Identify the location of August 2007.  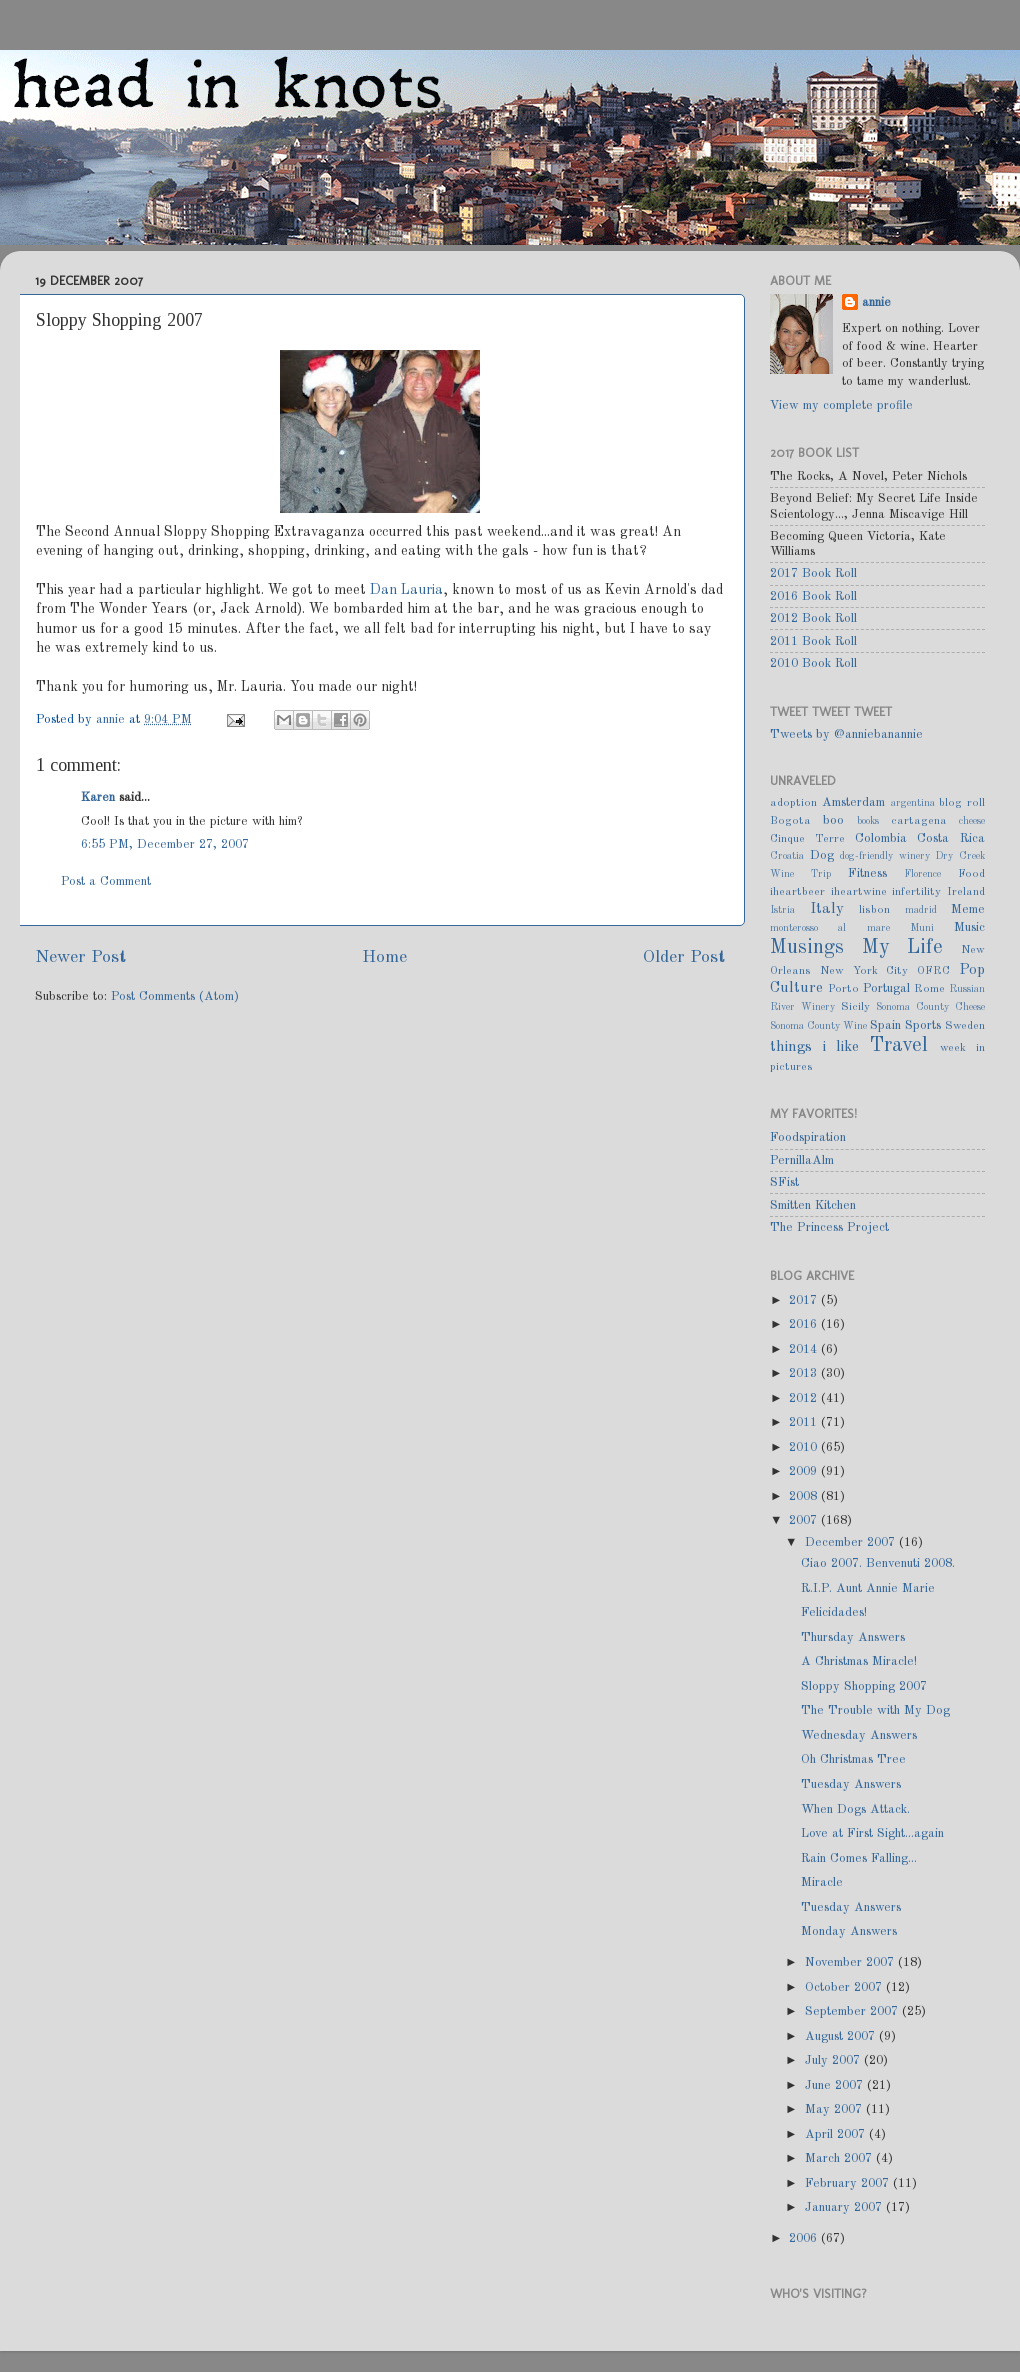
(842, 2036).